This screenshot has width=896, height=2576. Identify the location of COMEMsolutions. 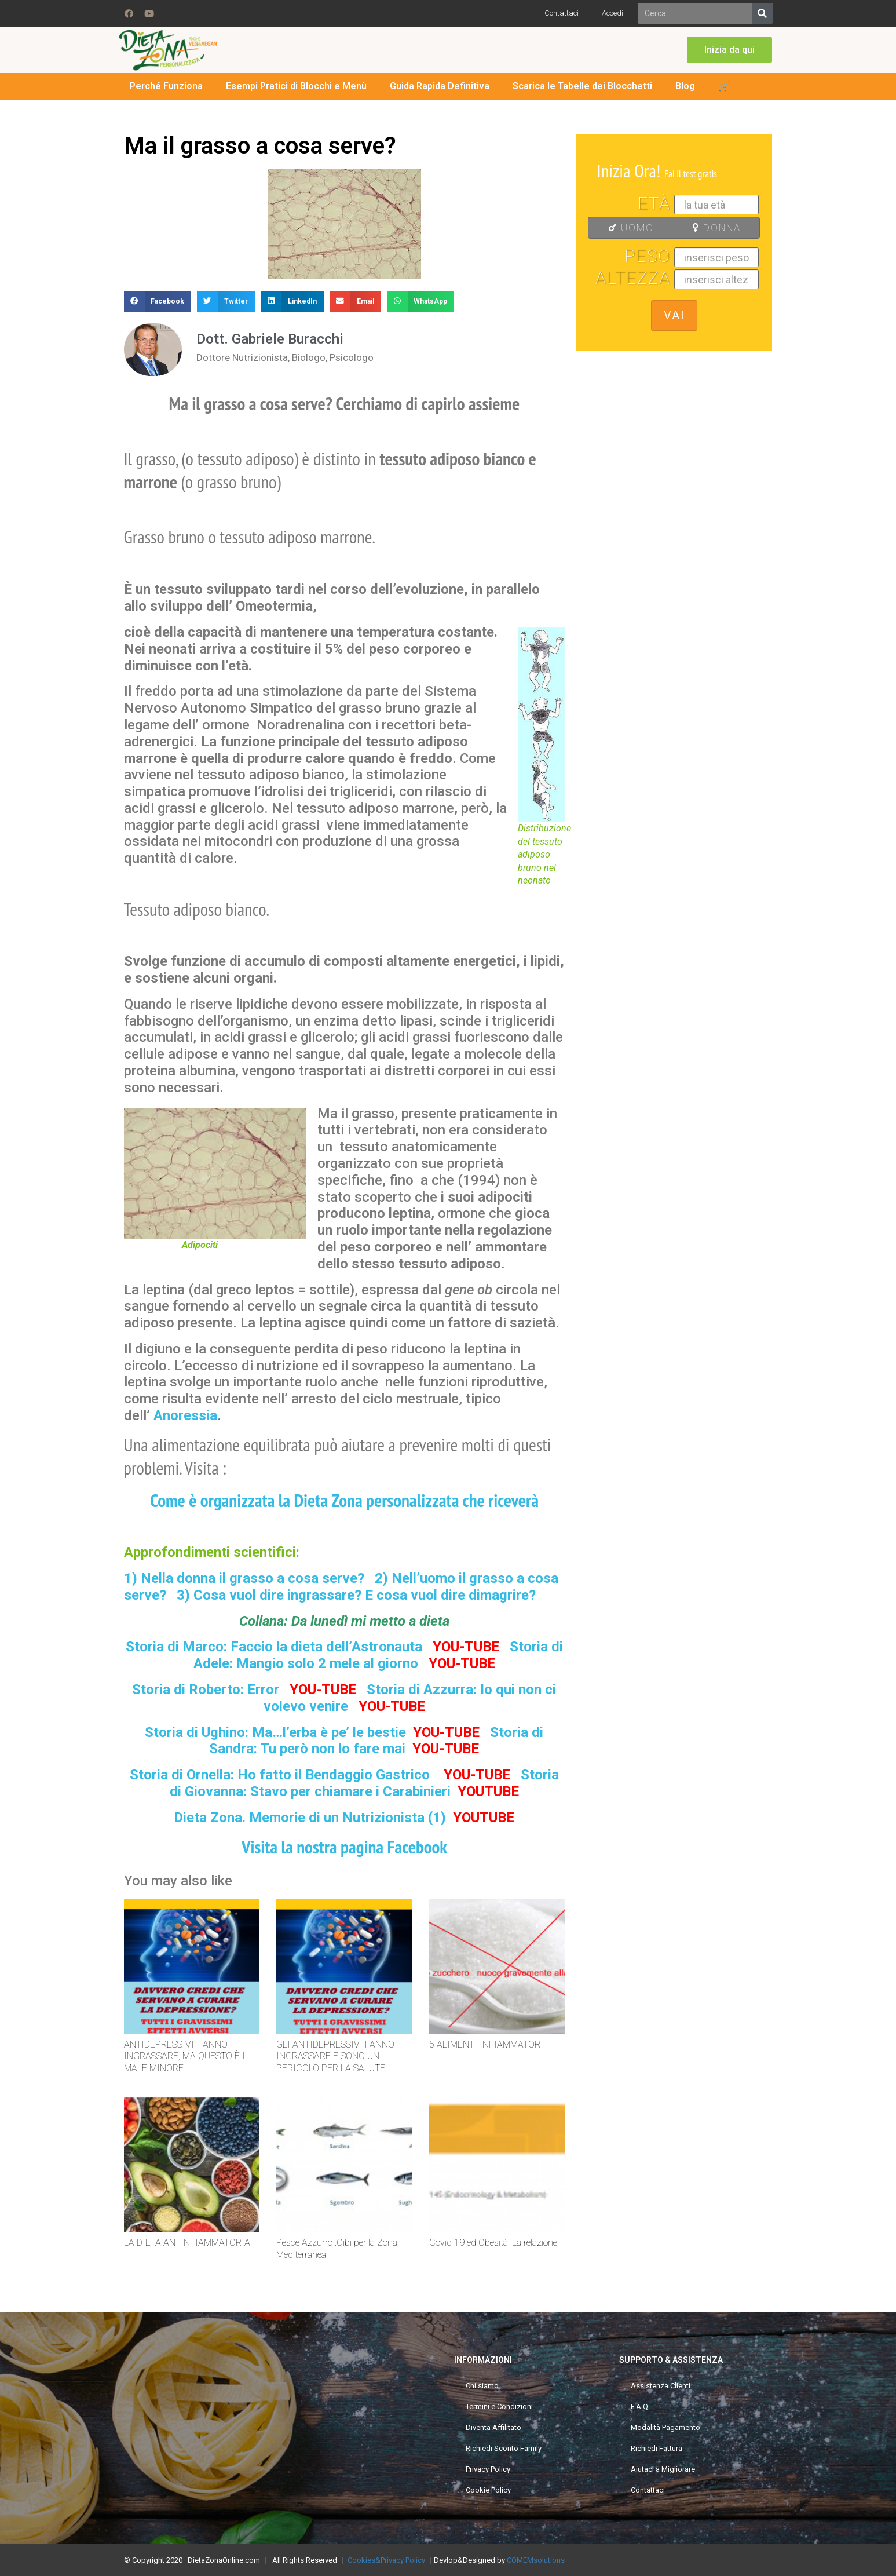
(536, 2560).